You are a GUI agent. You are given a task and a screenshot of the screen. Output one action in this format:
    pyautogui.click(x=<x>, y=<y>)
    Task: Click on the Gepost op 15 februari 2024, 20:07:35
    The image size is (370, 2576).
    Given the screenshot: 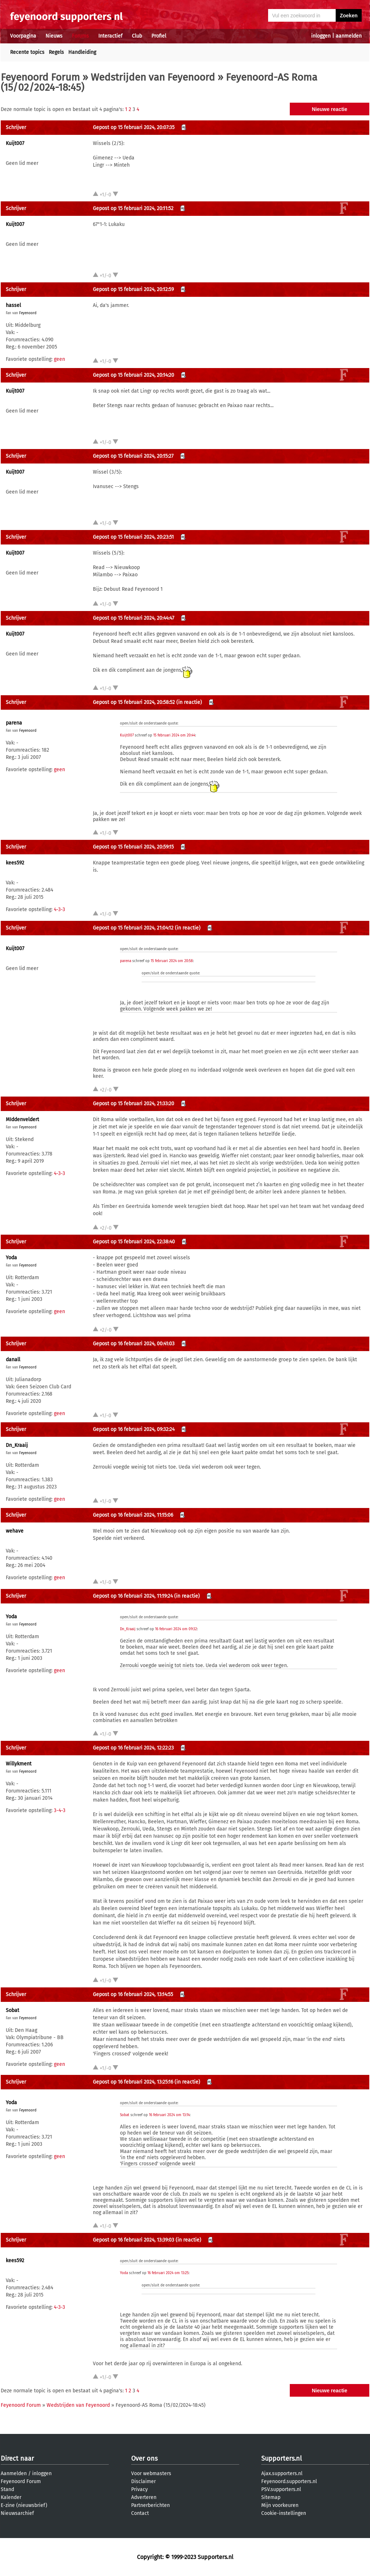 What is the action you would take?
    pyautogui.click(x=134, y=127)
    